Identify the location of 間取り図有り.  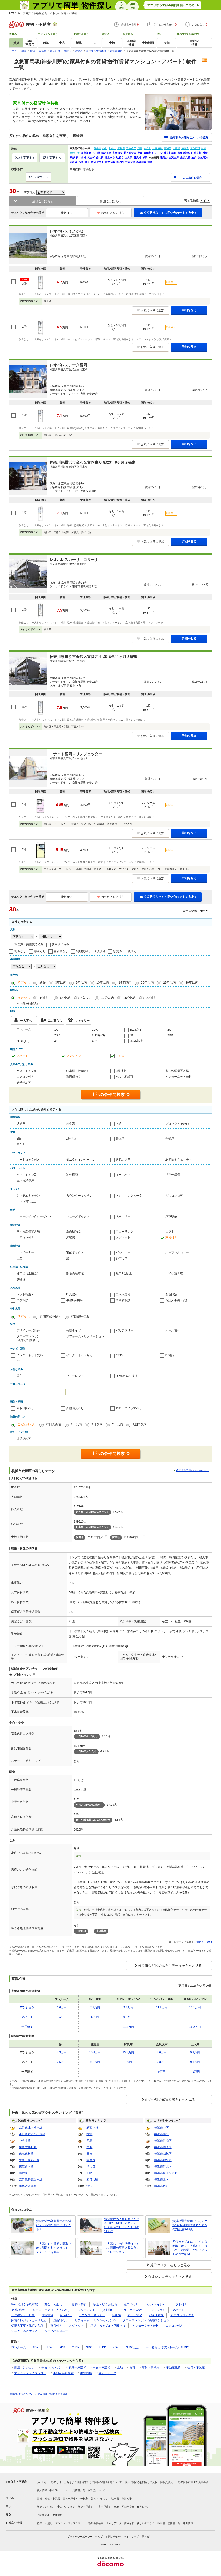
(25, 1408).